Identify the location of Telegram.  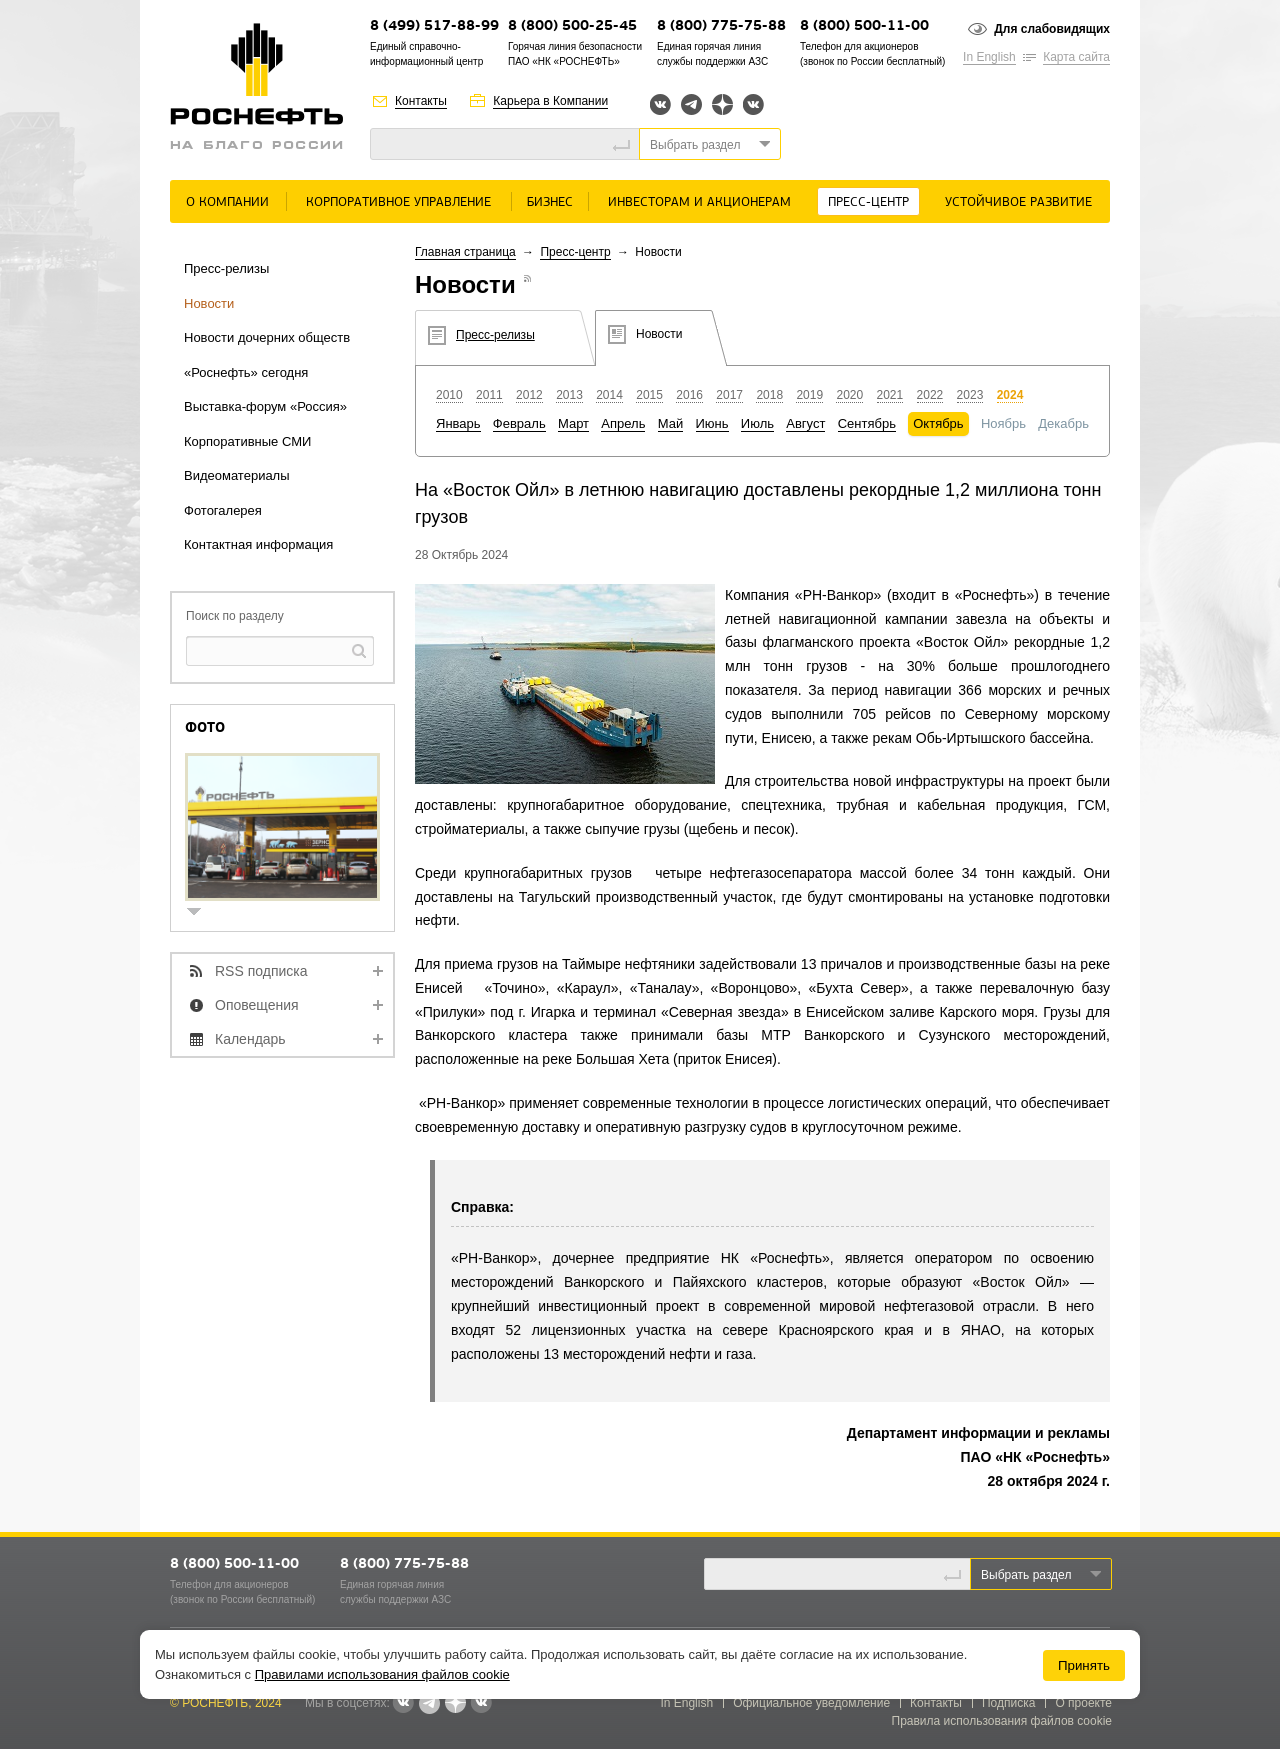
(691, 104).